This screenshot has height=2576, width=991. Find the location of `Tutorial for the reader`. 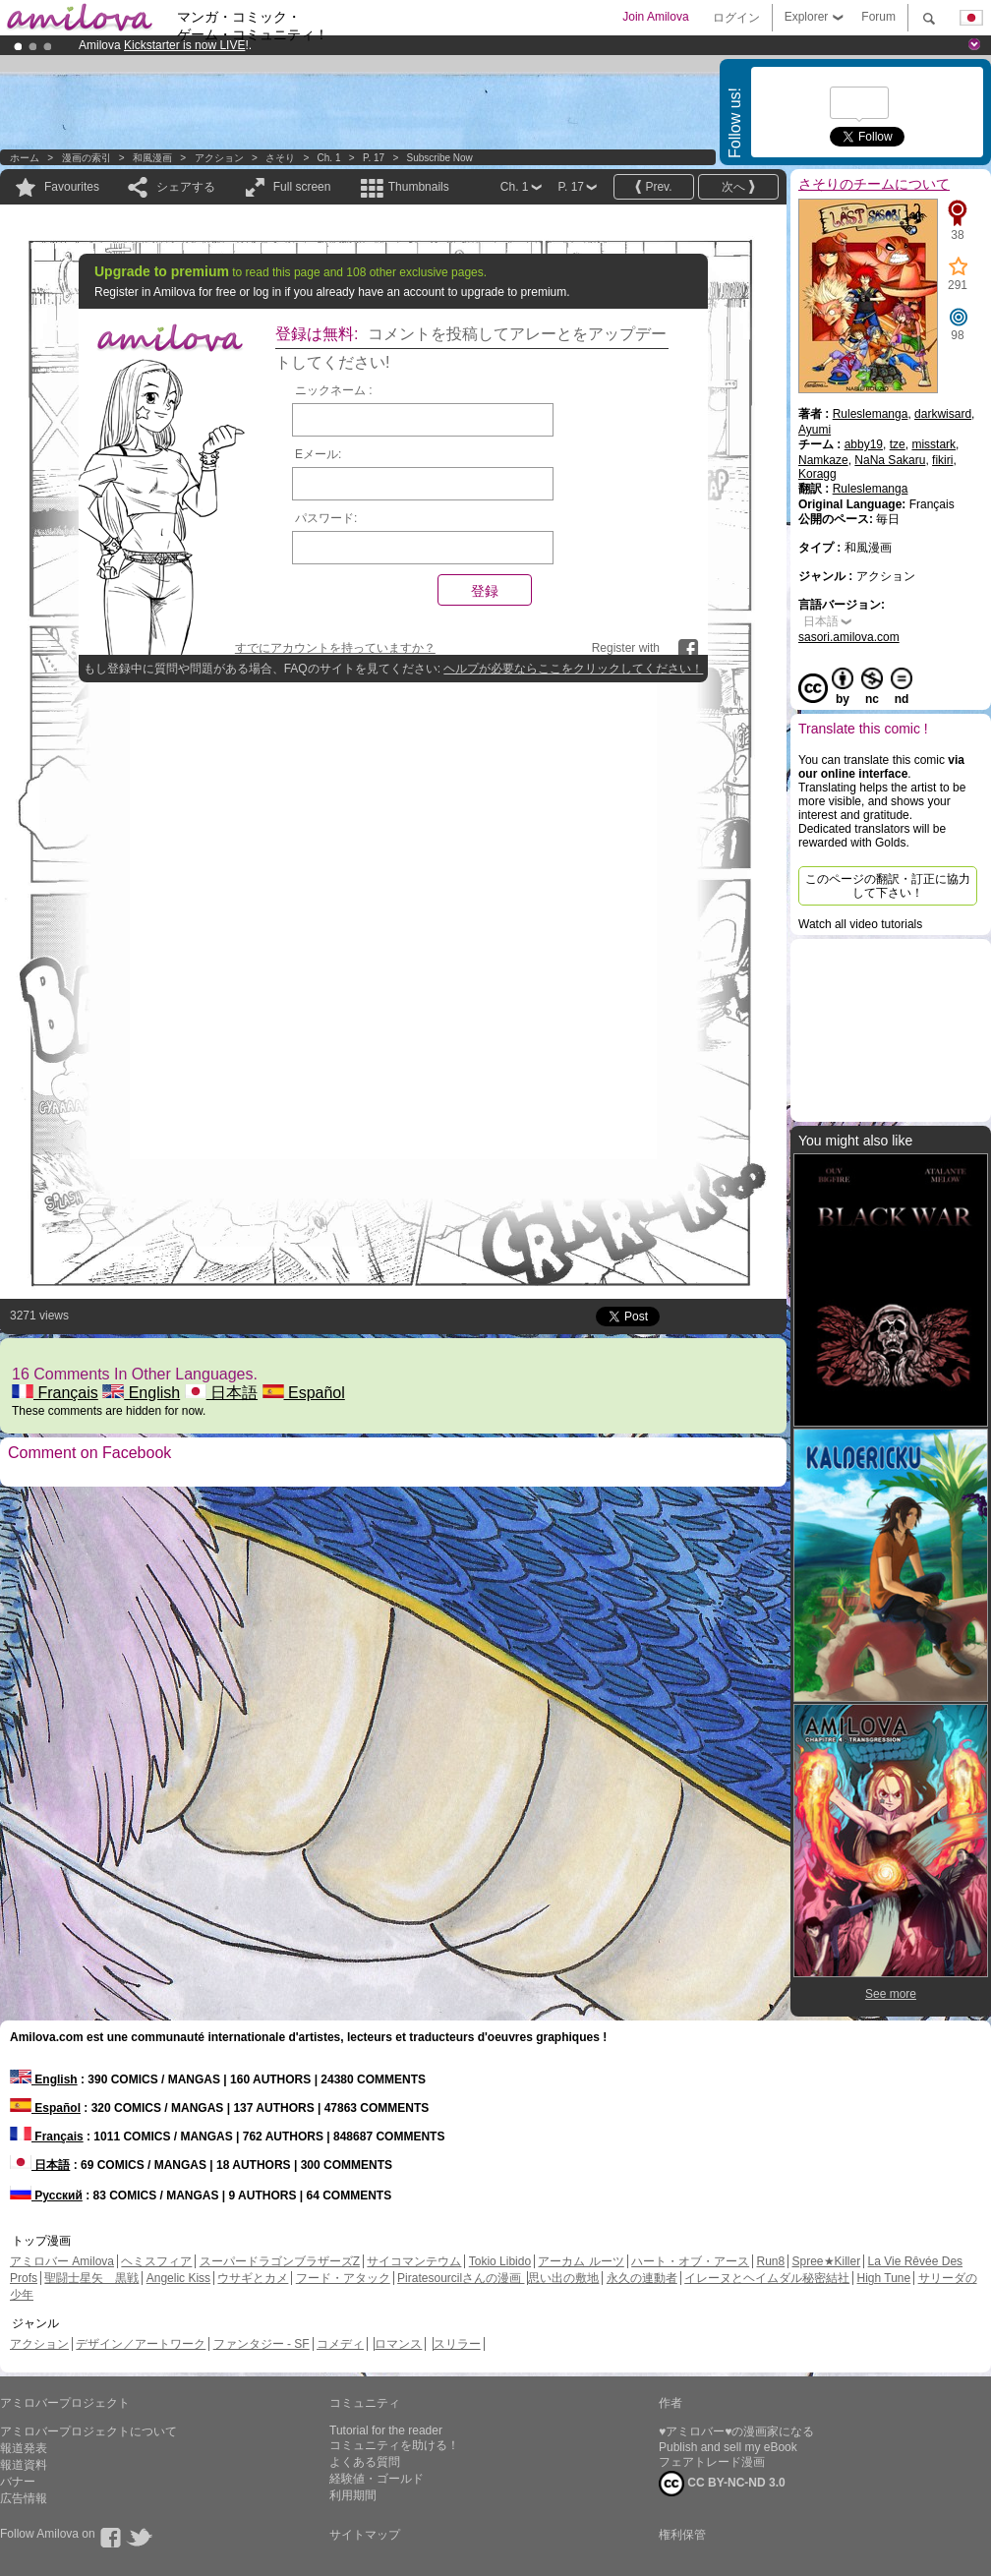

Tutorial for the reader is located at coordinates (385, 2430).